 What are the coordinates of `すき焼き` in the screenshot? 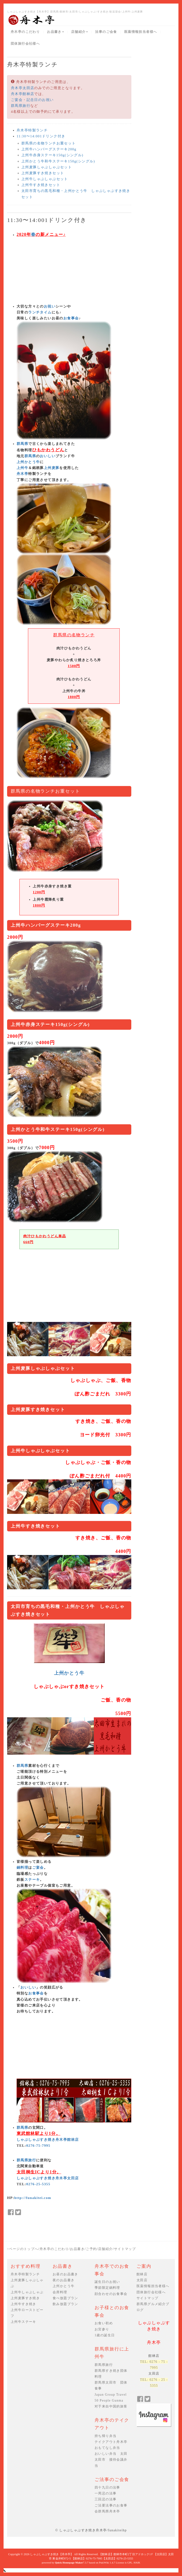 It's located at (26, 1614).